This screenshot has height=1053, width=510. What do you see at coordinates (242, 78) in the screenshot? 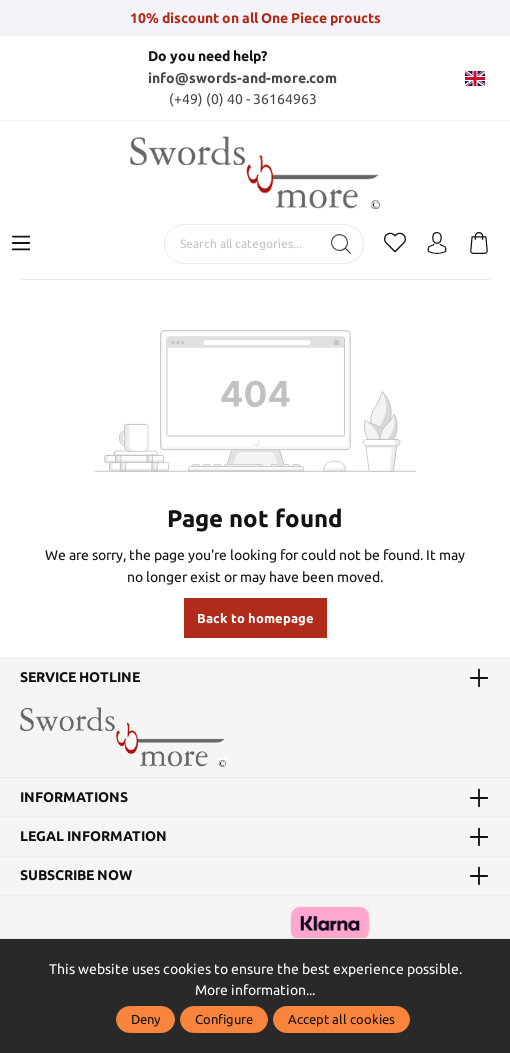
I see `info@swords-and-more.com` at bounding box center [242, 78].